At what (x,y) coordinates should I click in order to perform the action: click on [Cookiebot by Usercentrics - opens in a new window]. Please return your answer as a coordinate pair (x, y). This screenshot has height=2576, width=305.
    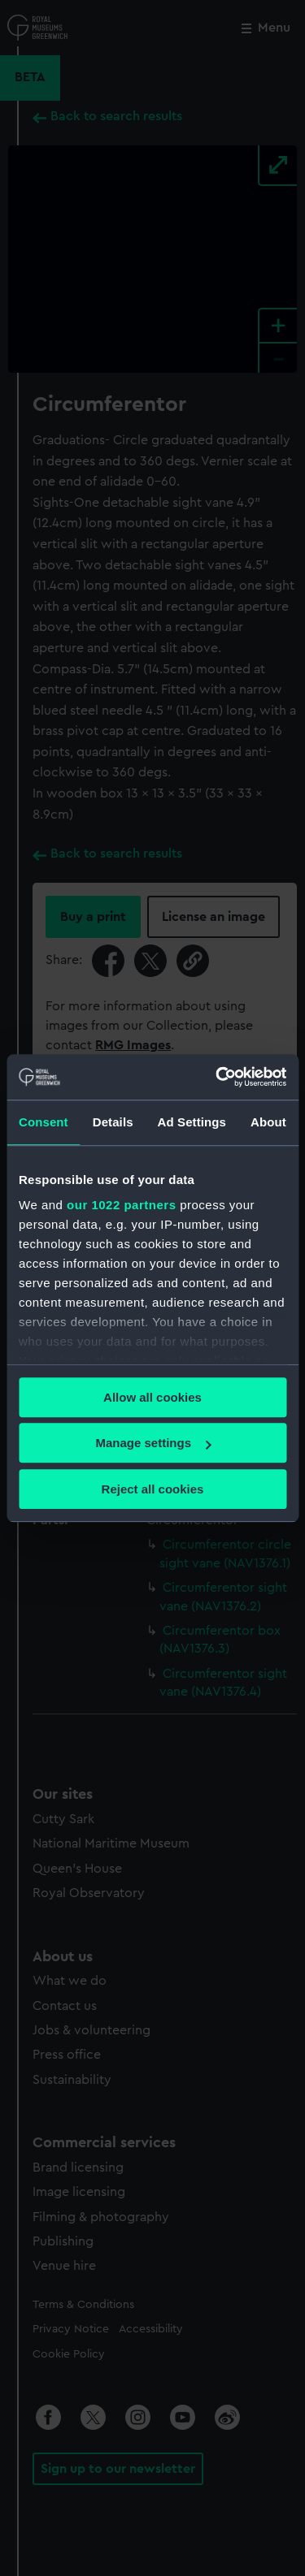
    Looking at the image, I should click on (217, 1076).